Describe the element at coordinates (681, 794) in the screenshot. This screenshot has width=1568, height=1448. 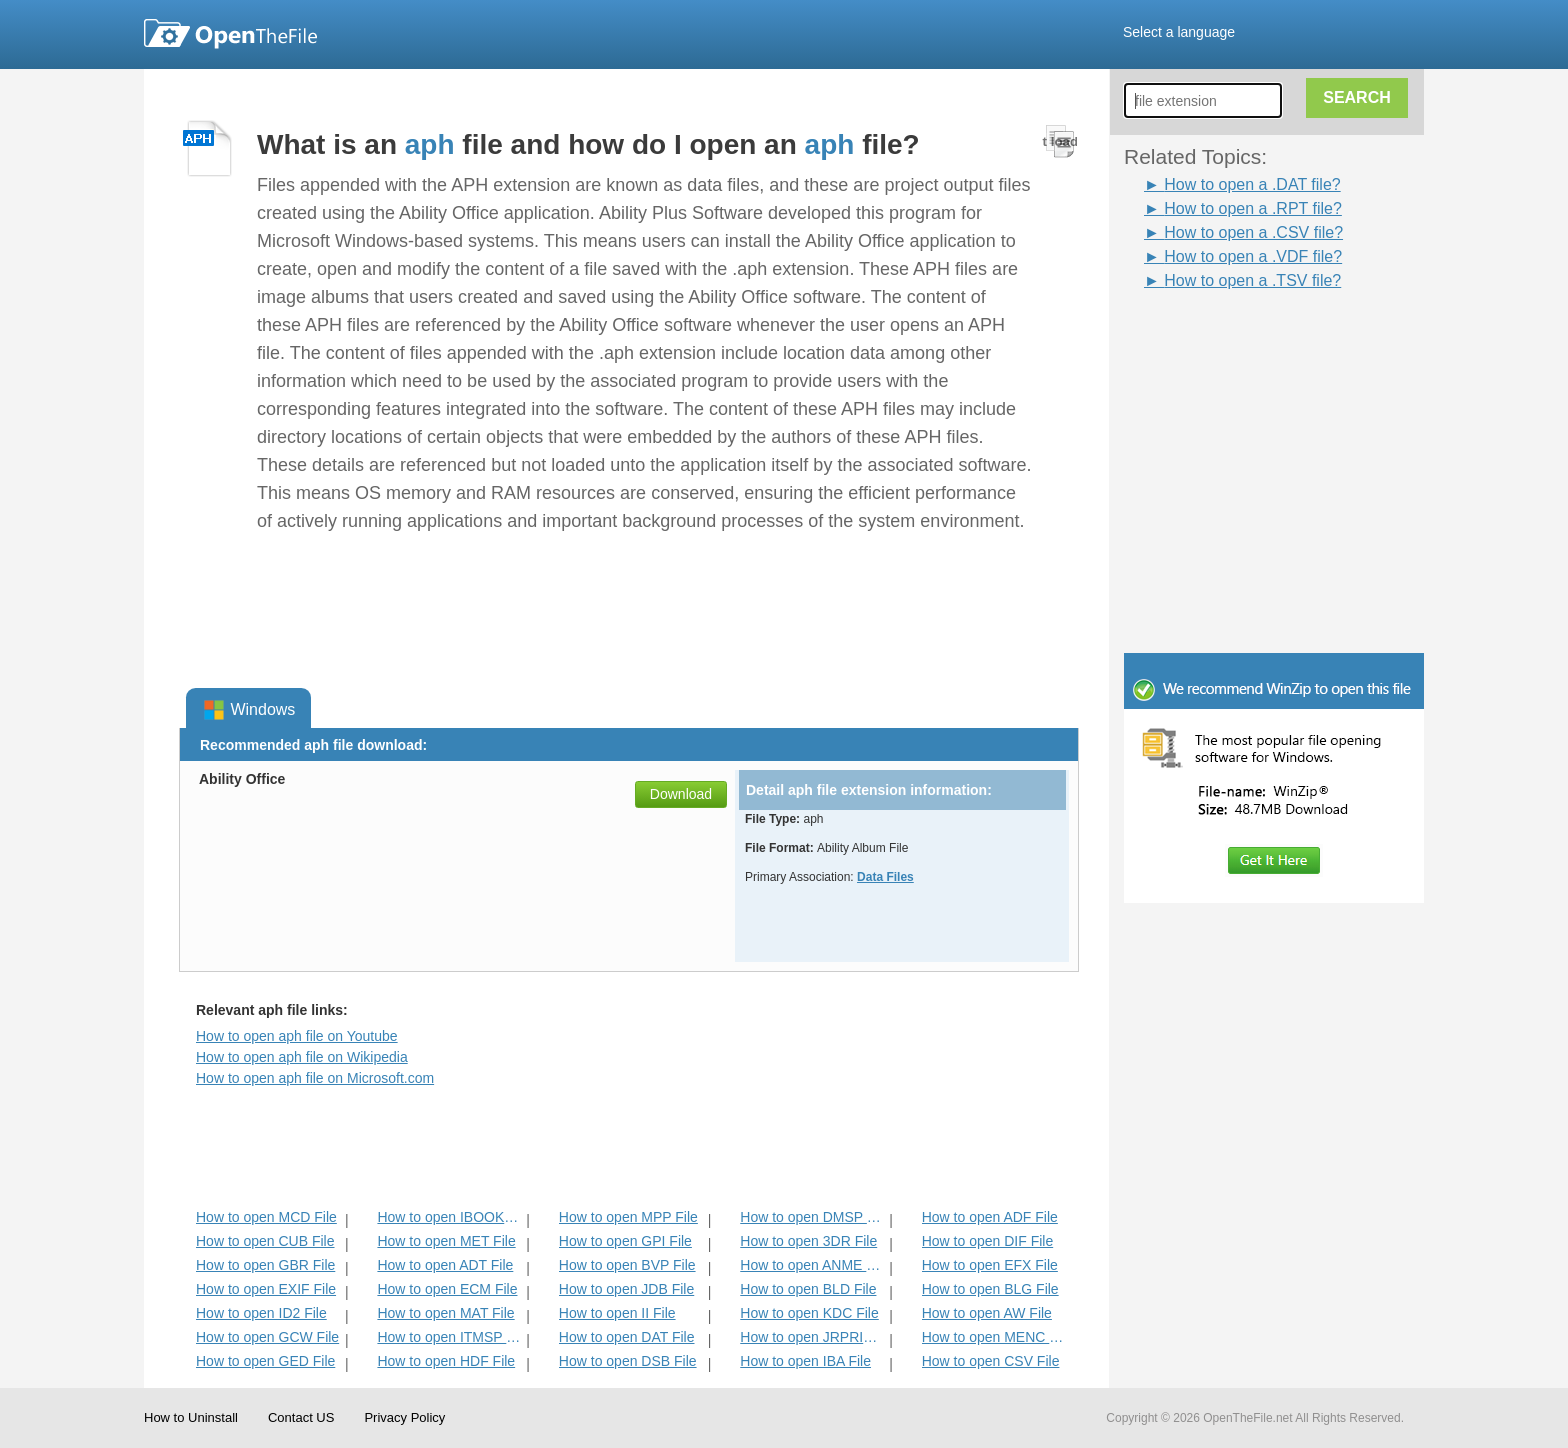
I see `Download` at that location.